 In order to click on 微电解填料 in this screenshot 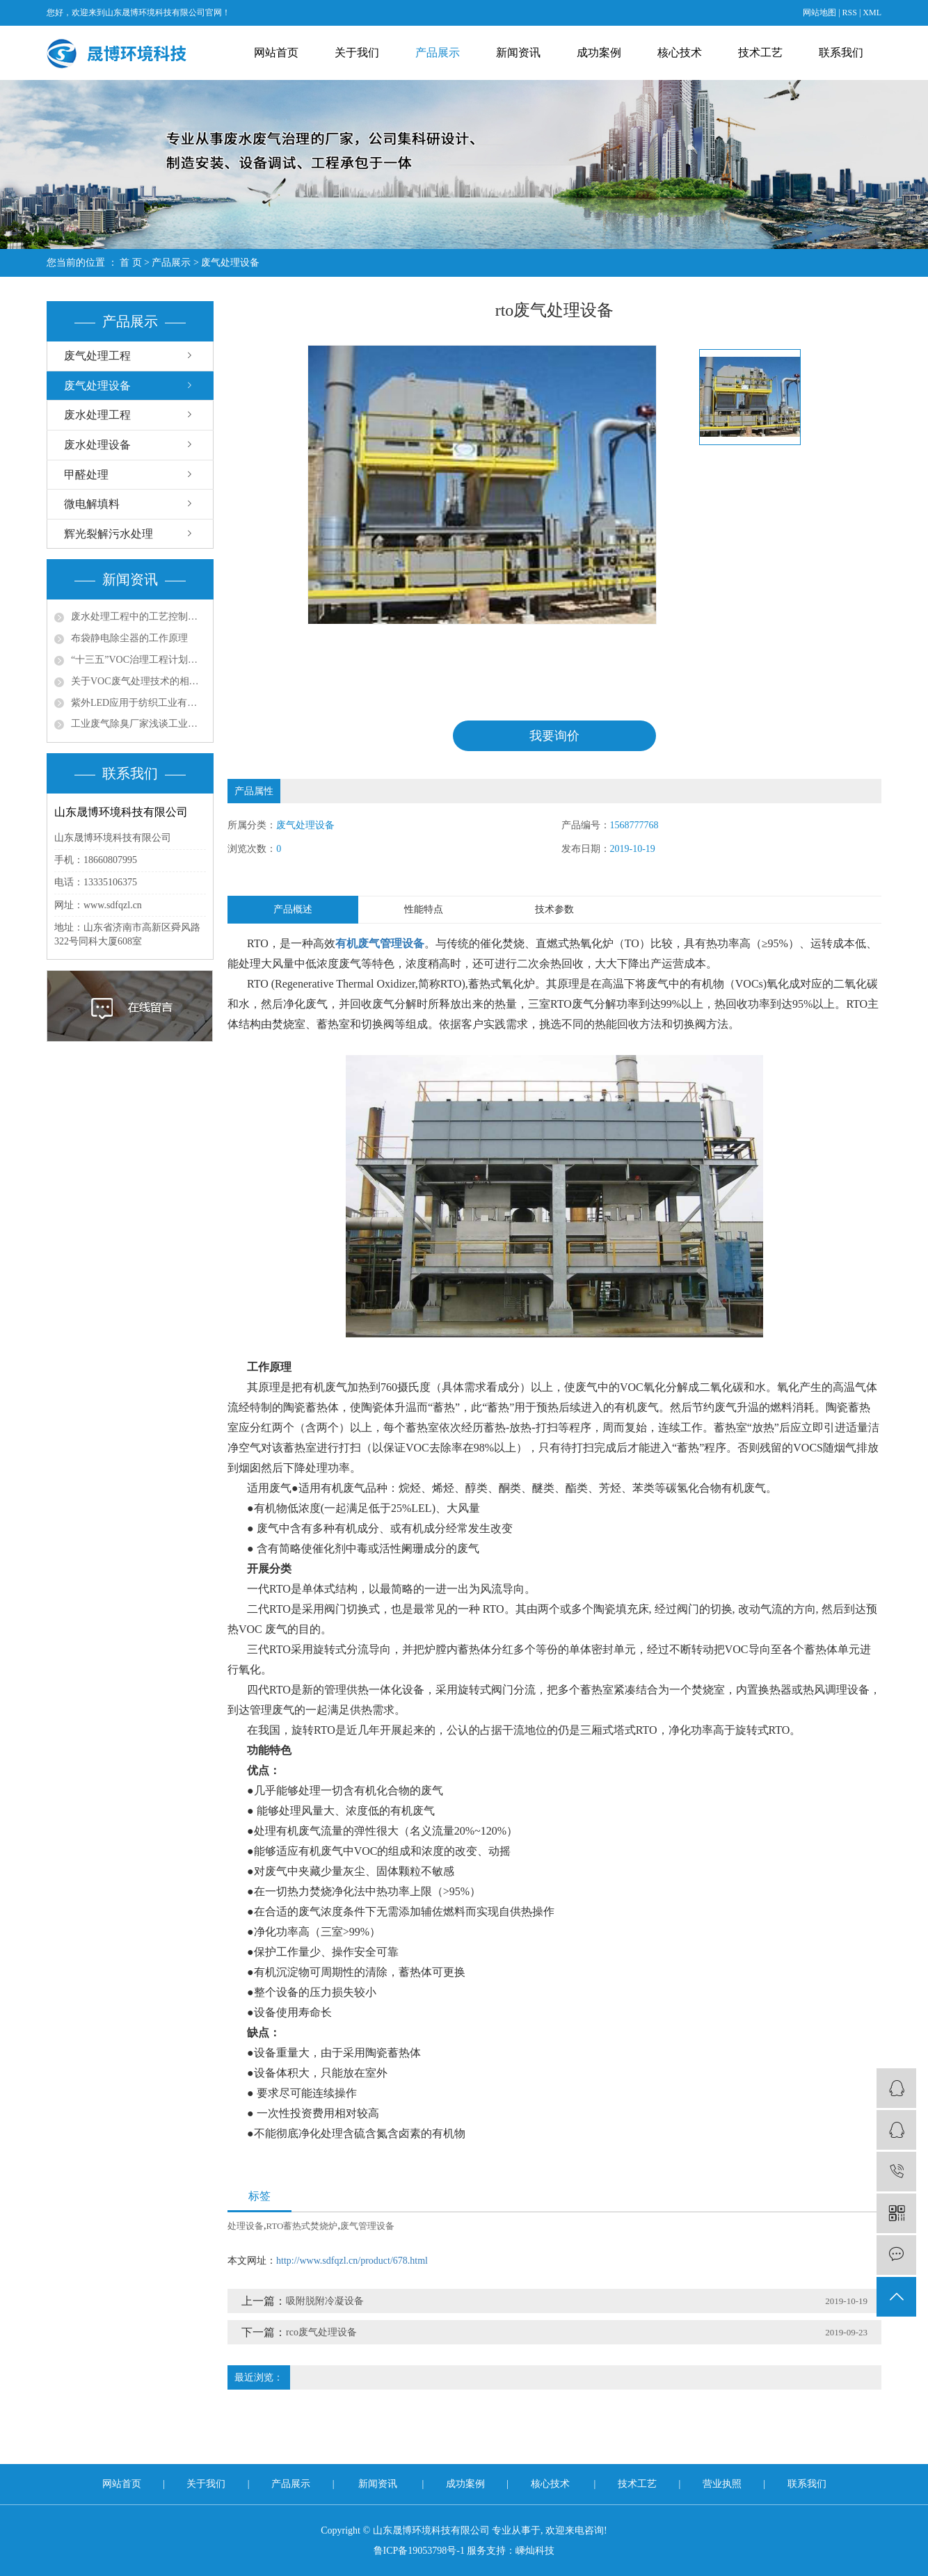, I will do `click(92, 504)`.